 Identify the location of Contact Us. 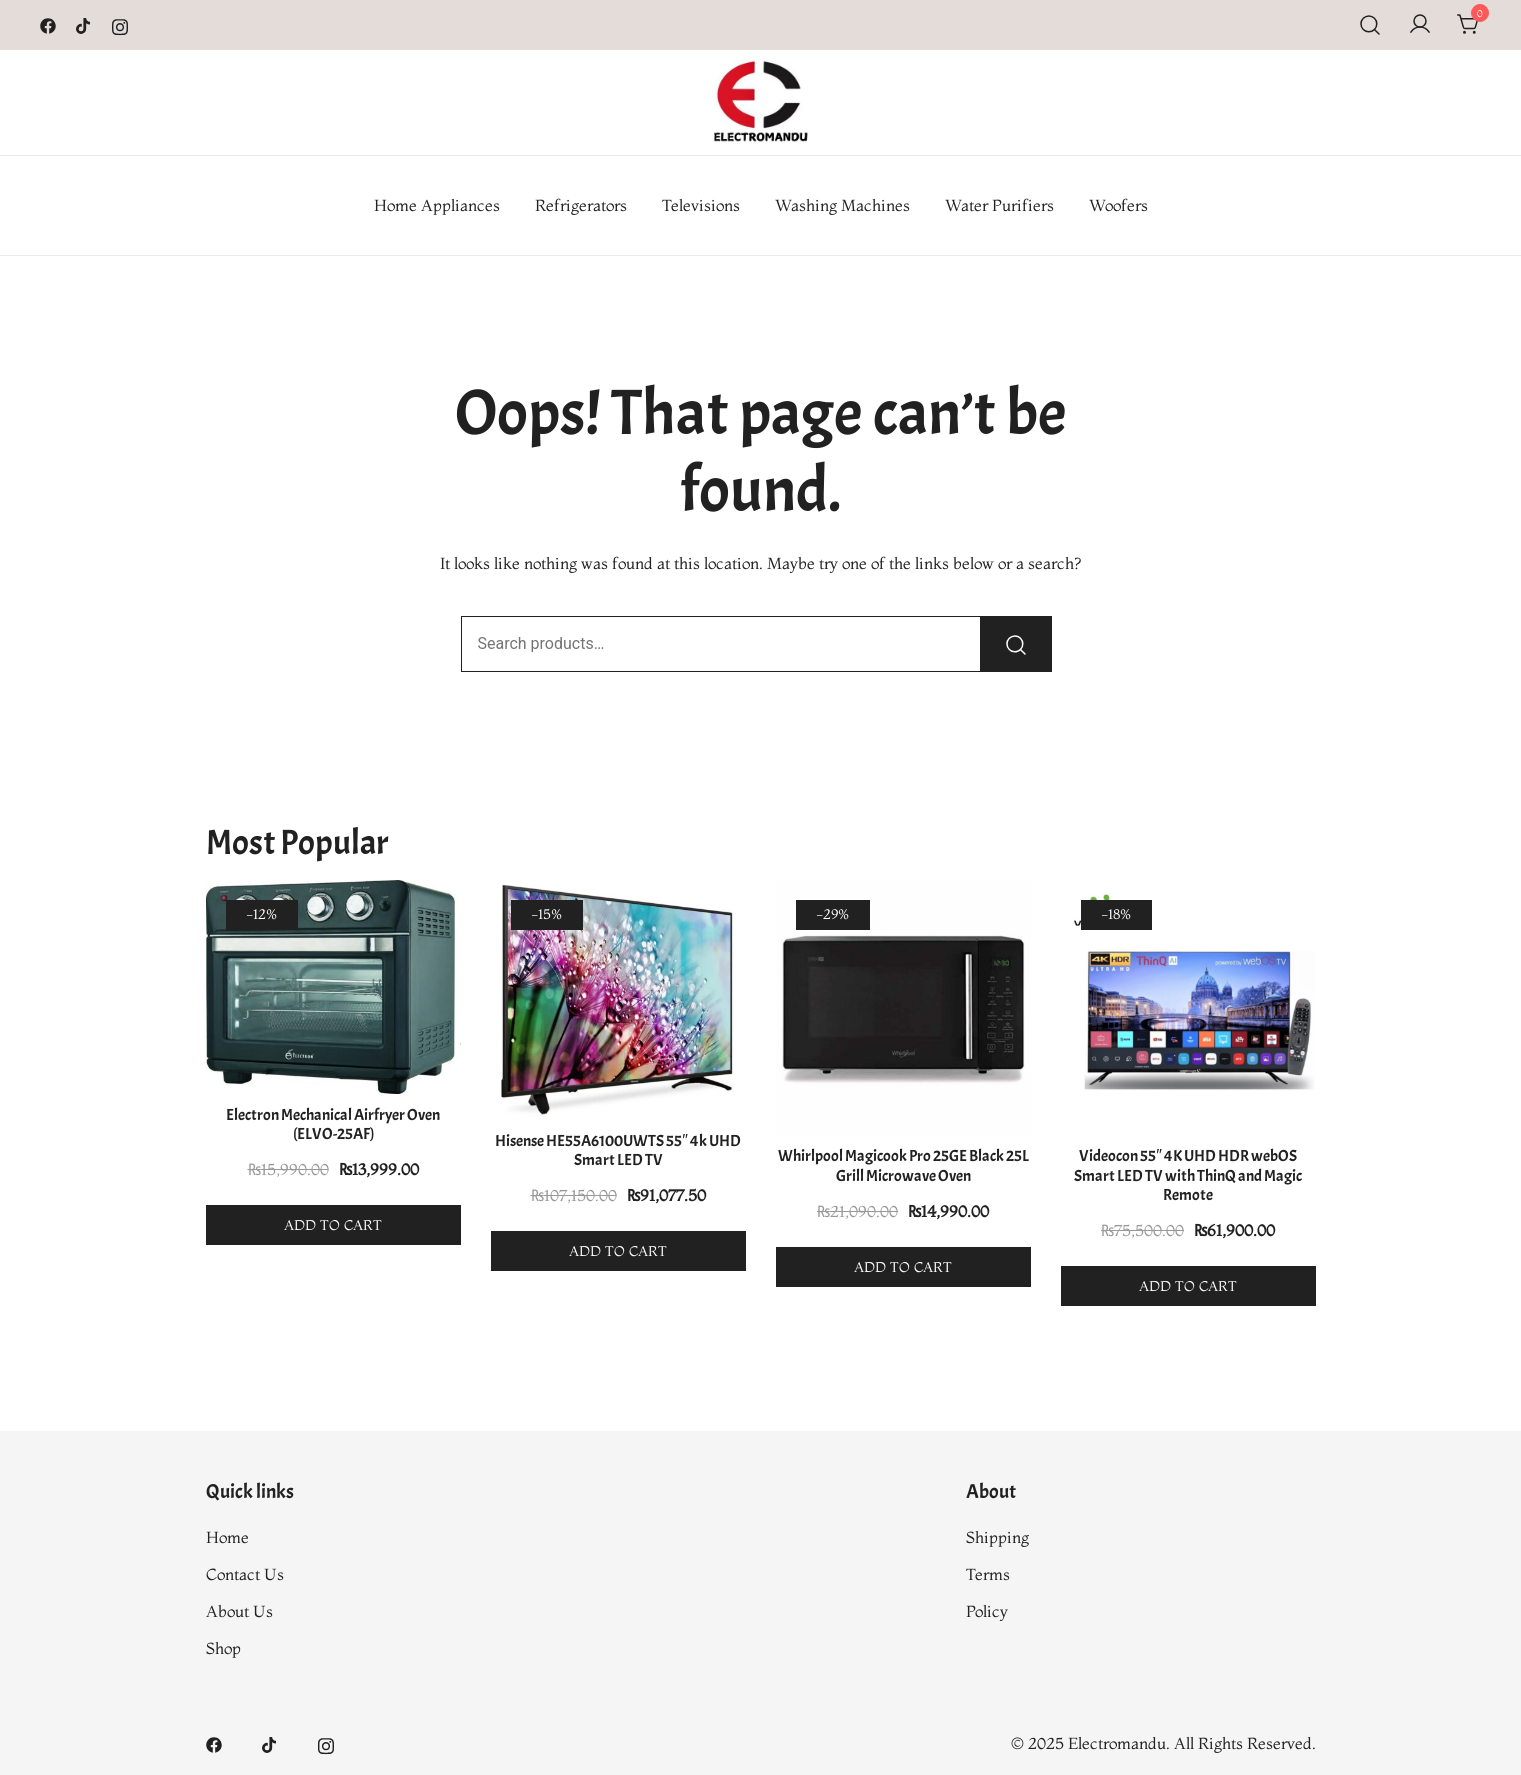
(245, 1574).